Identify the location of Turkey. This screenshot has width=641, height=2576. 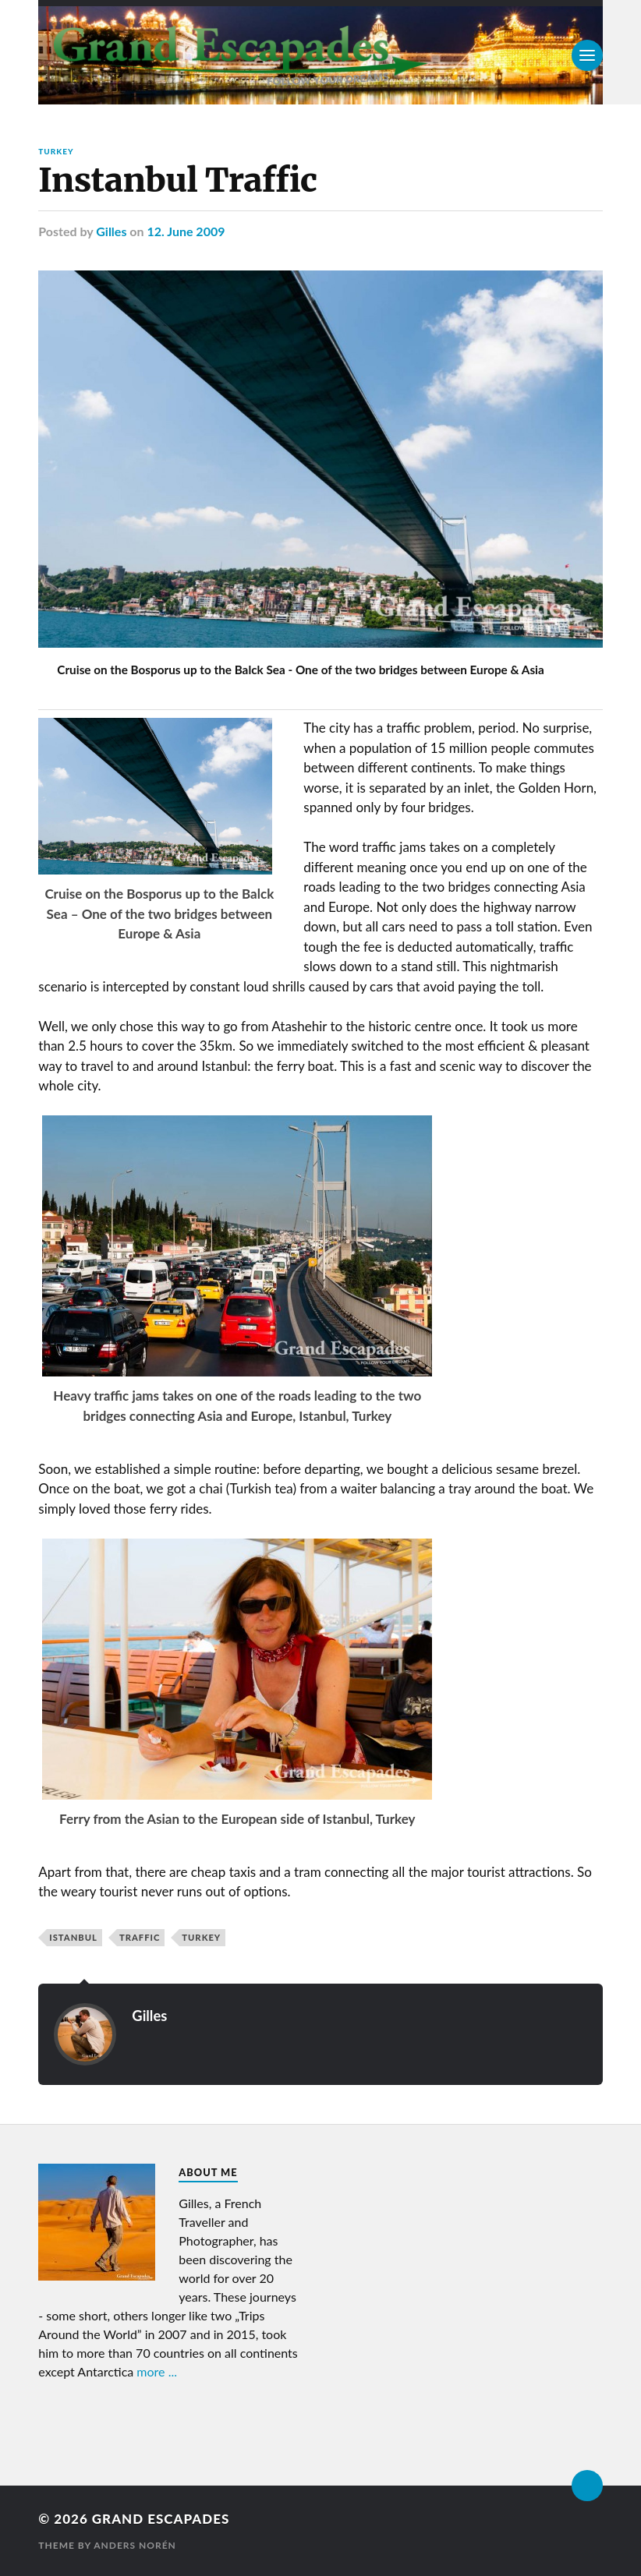
(55, 151).